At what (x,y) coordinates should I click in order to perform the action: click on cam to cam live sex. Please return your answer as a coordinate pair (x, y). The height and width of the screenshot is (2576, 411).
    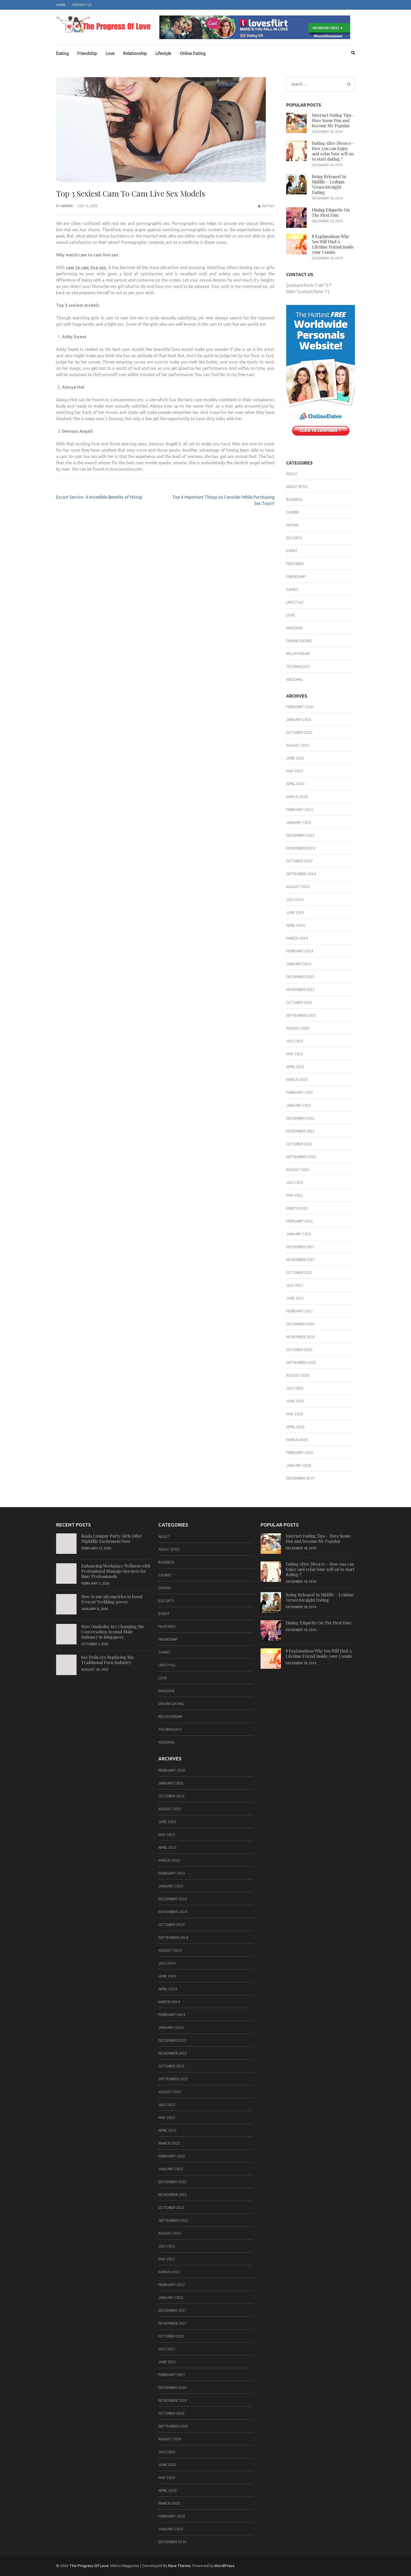
    Looking at the image, I should click on (86, 267).